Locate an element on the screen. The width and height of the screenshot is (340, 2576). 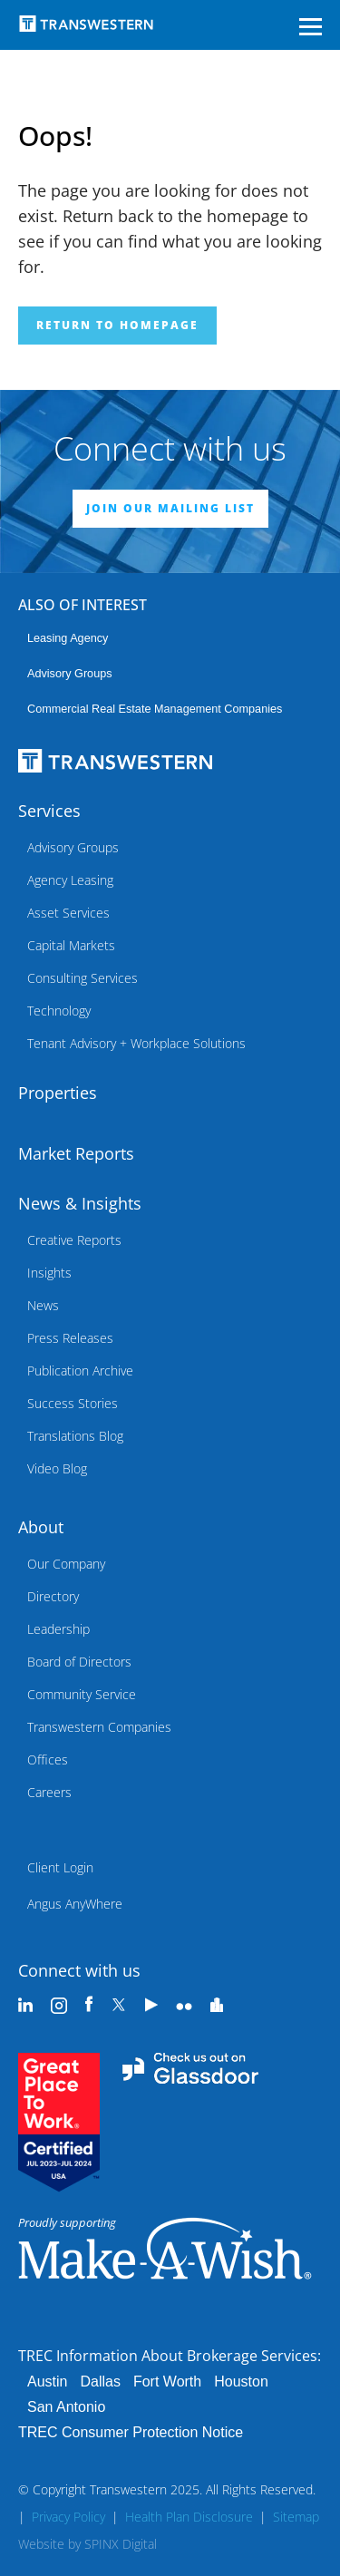
leasing agency is located at coordinates (67, 638).